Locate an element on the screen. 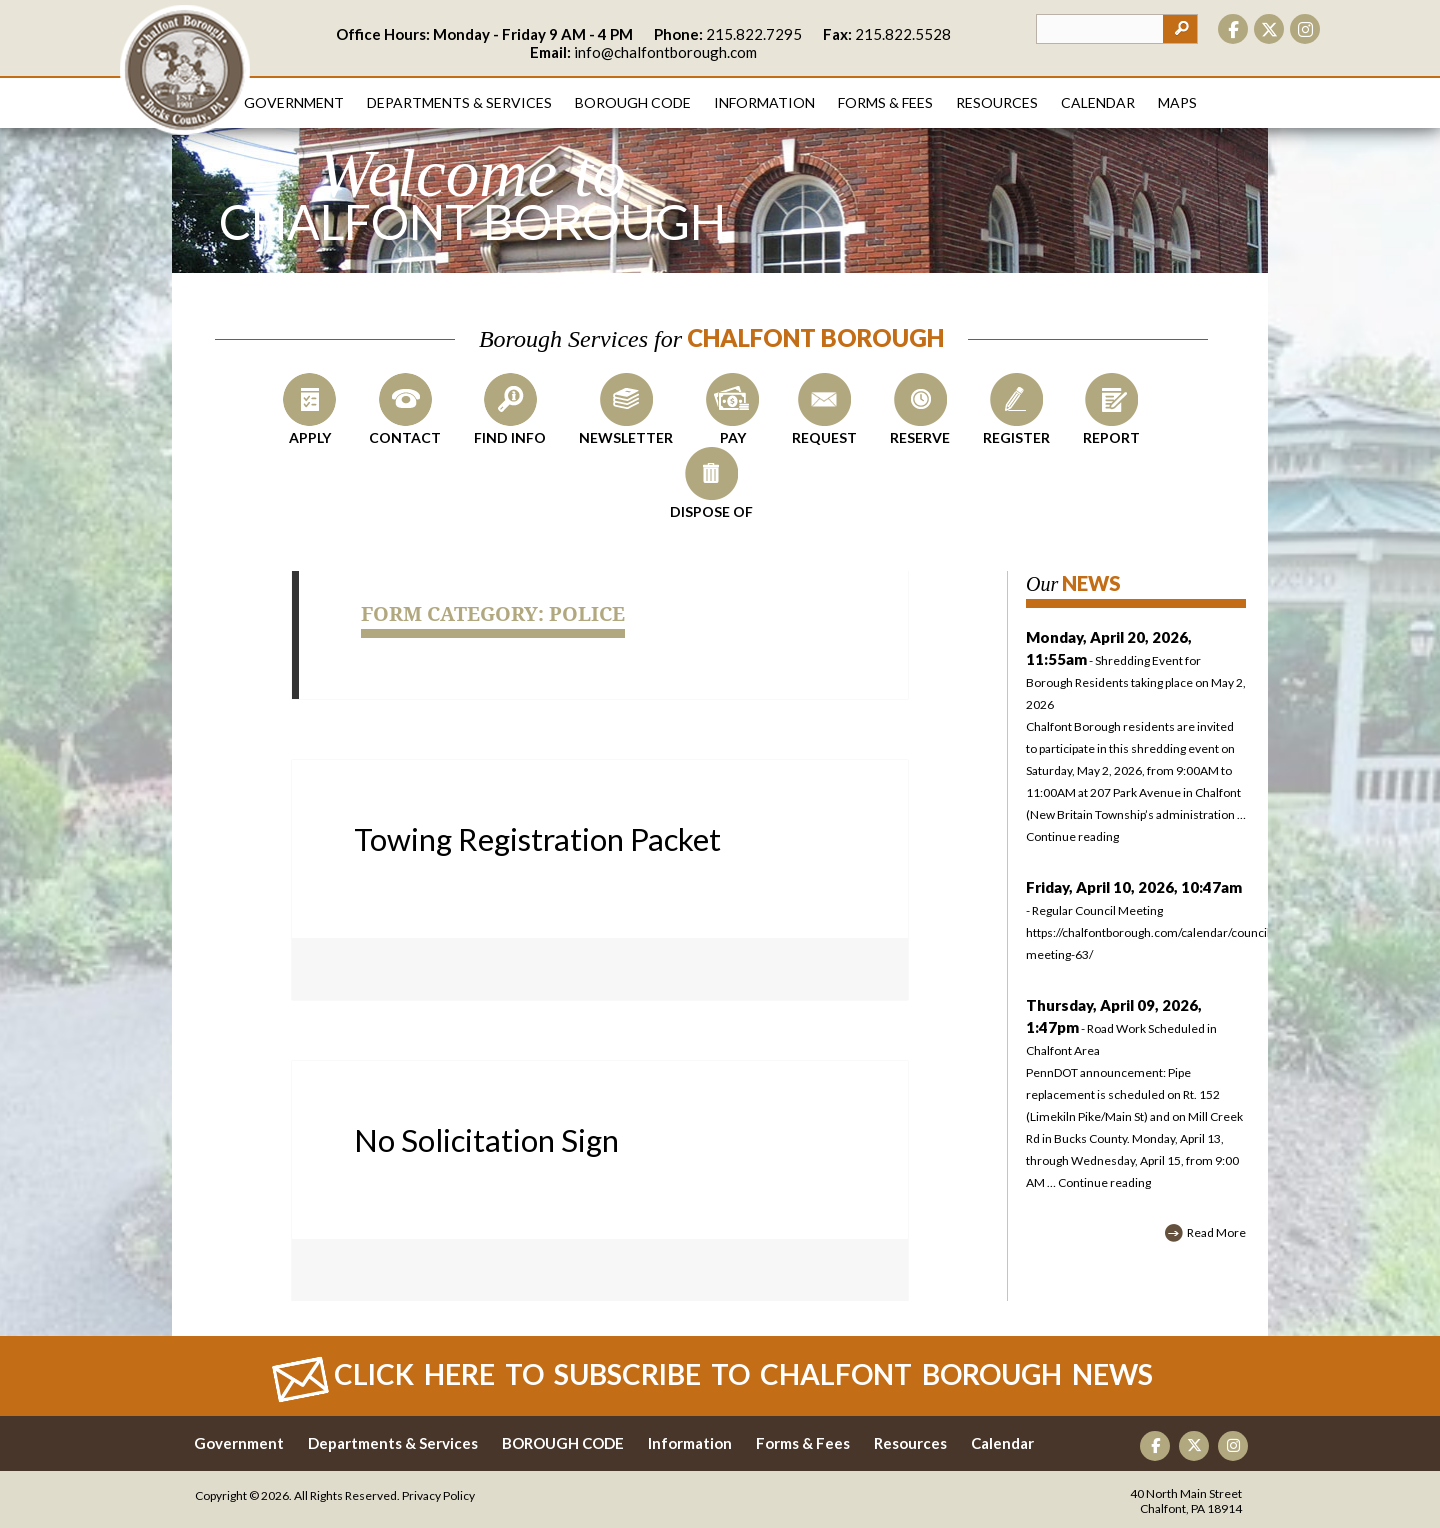 The width and height of the screenshot is (1440, 1528). 215.822.5528 is located at coordinates (903, 34).